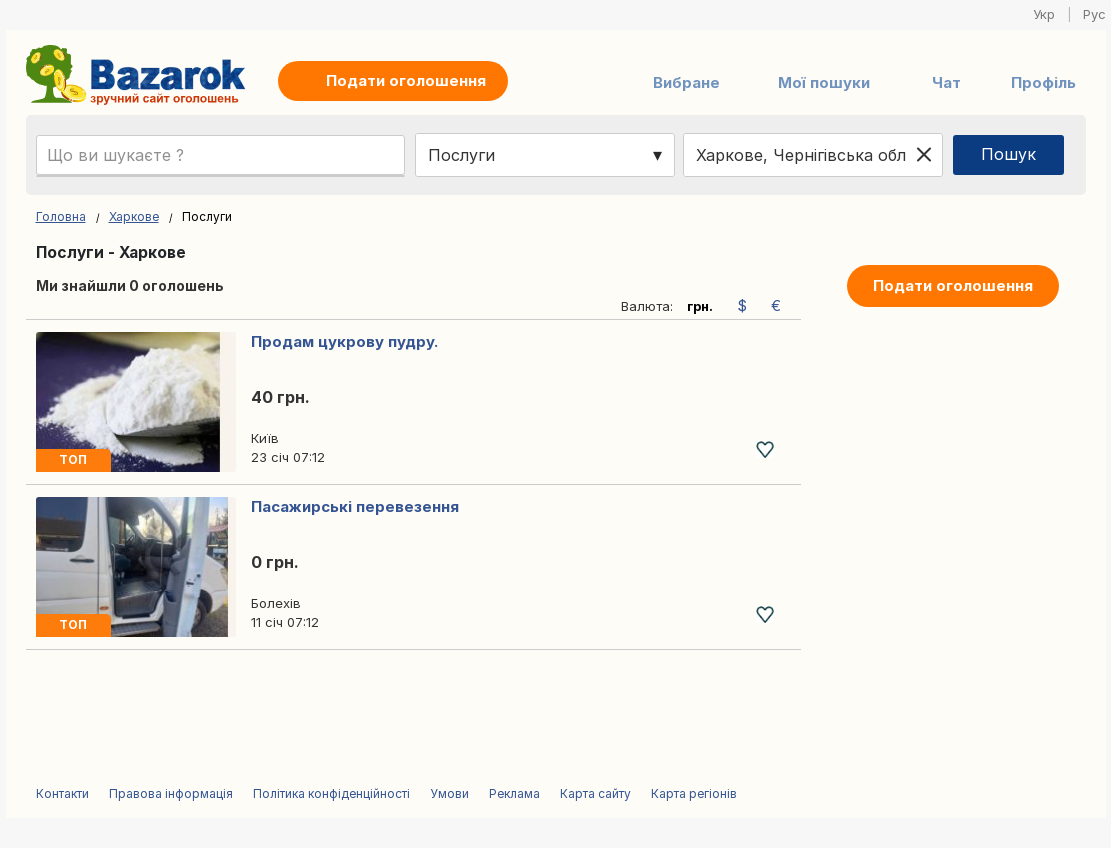 Image resolution: width=1111 pixels, height=848 pixels. What do you see at coordinates (62, 793) in the screenshot?
I see `Контакти` at bounding box center [62, 793].